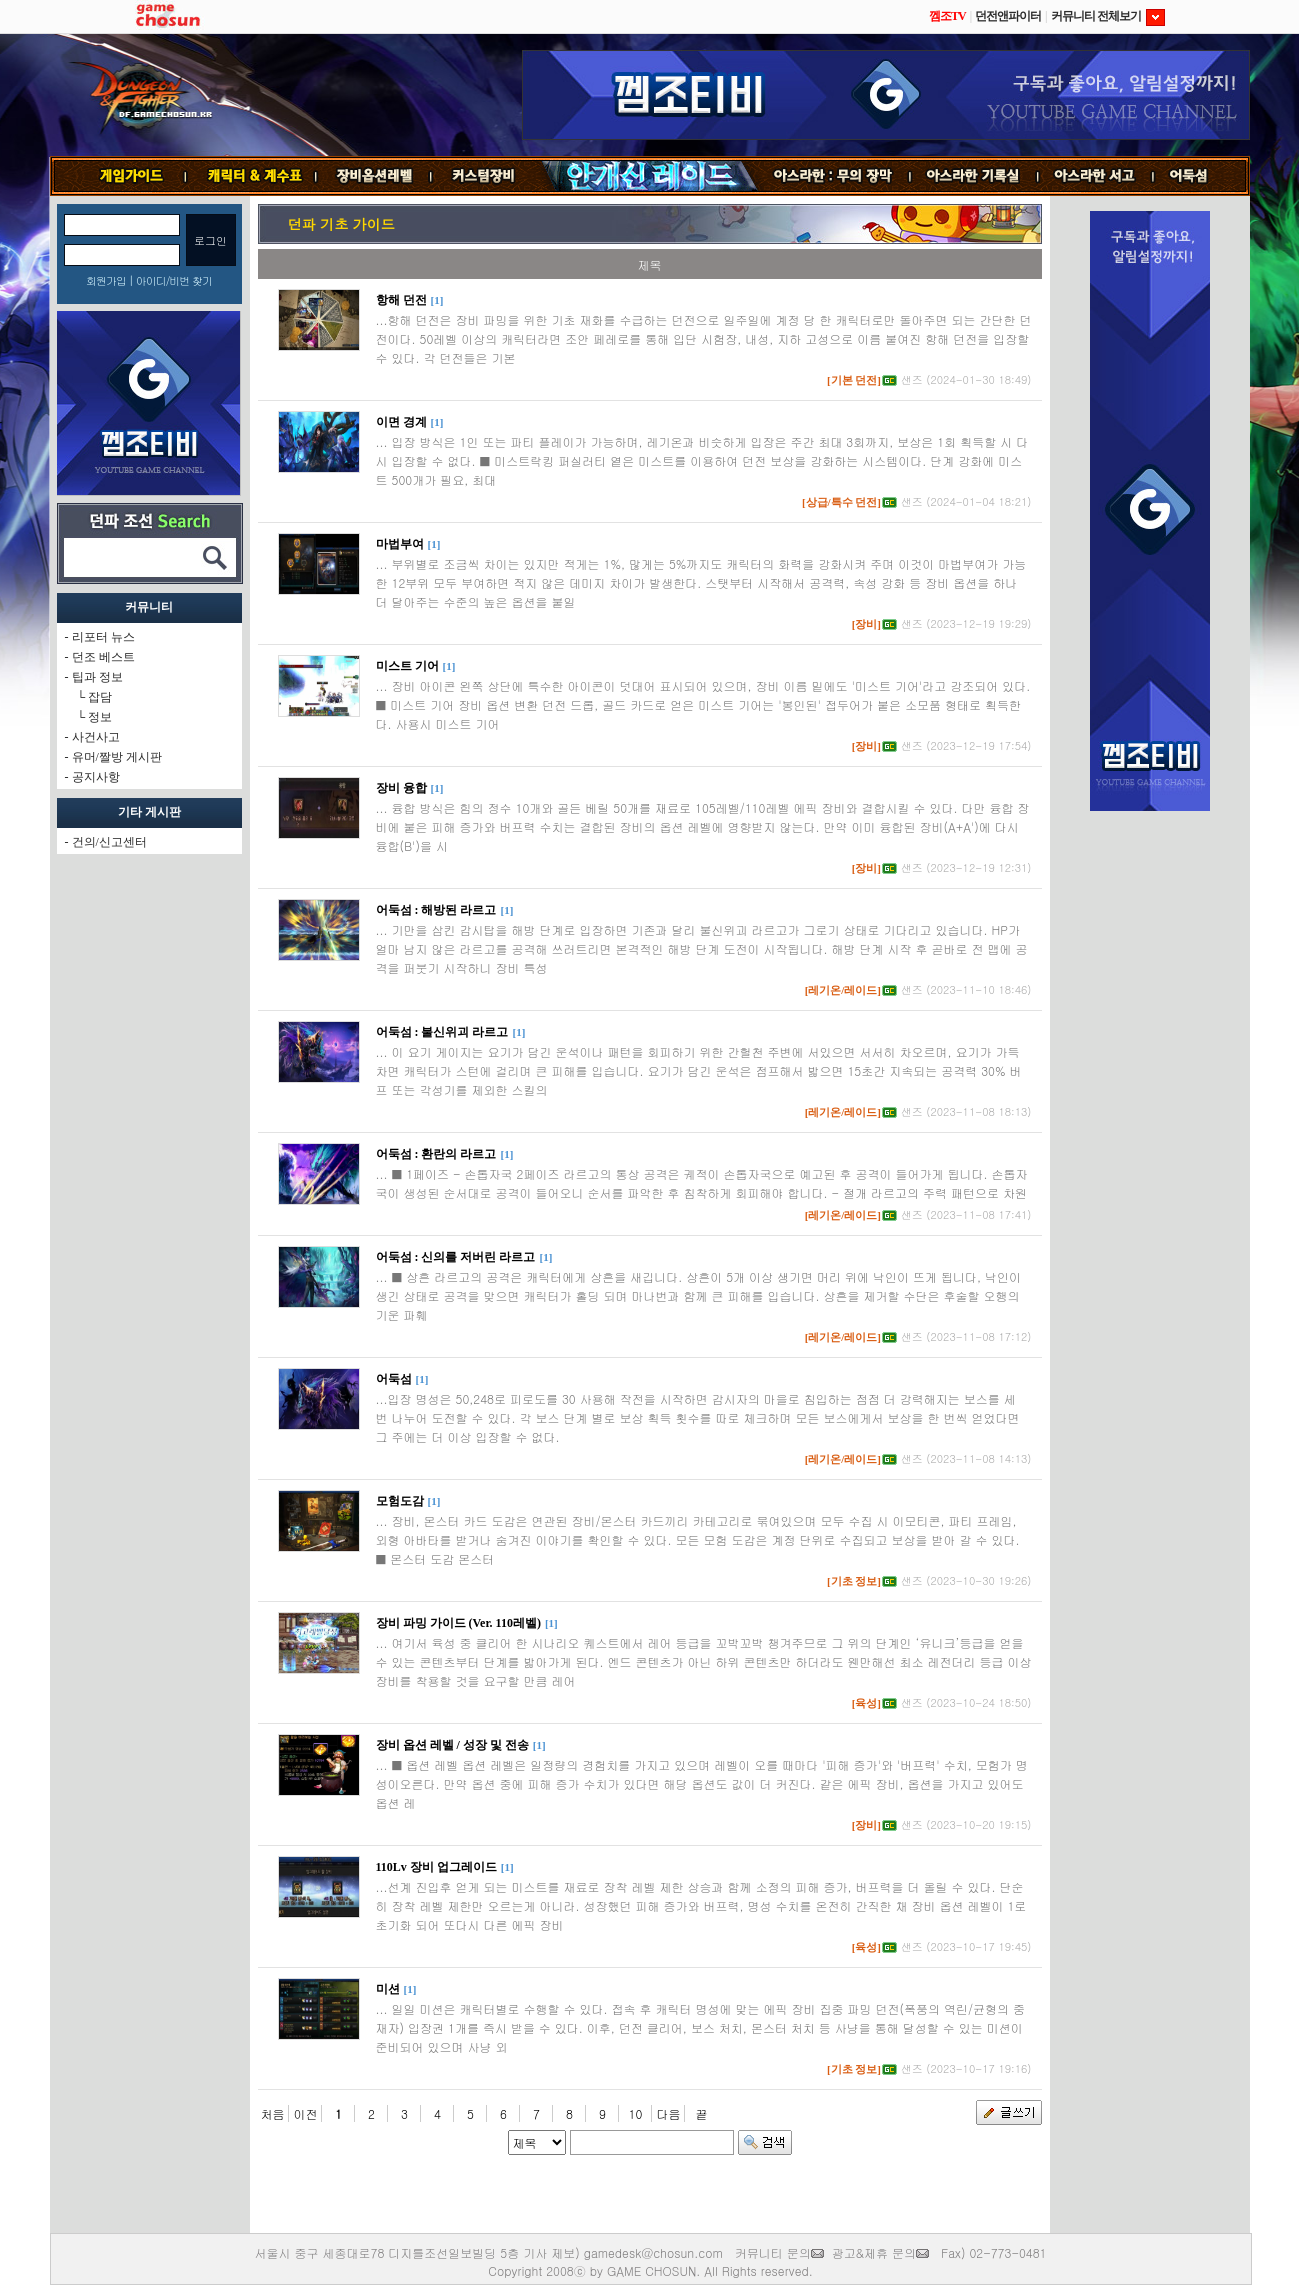  What do you see at coordinates (100, 717) in the screenshot?
I see `정보` at bounding box center [100, 717].